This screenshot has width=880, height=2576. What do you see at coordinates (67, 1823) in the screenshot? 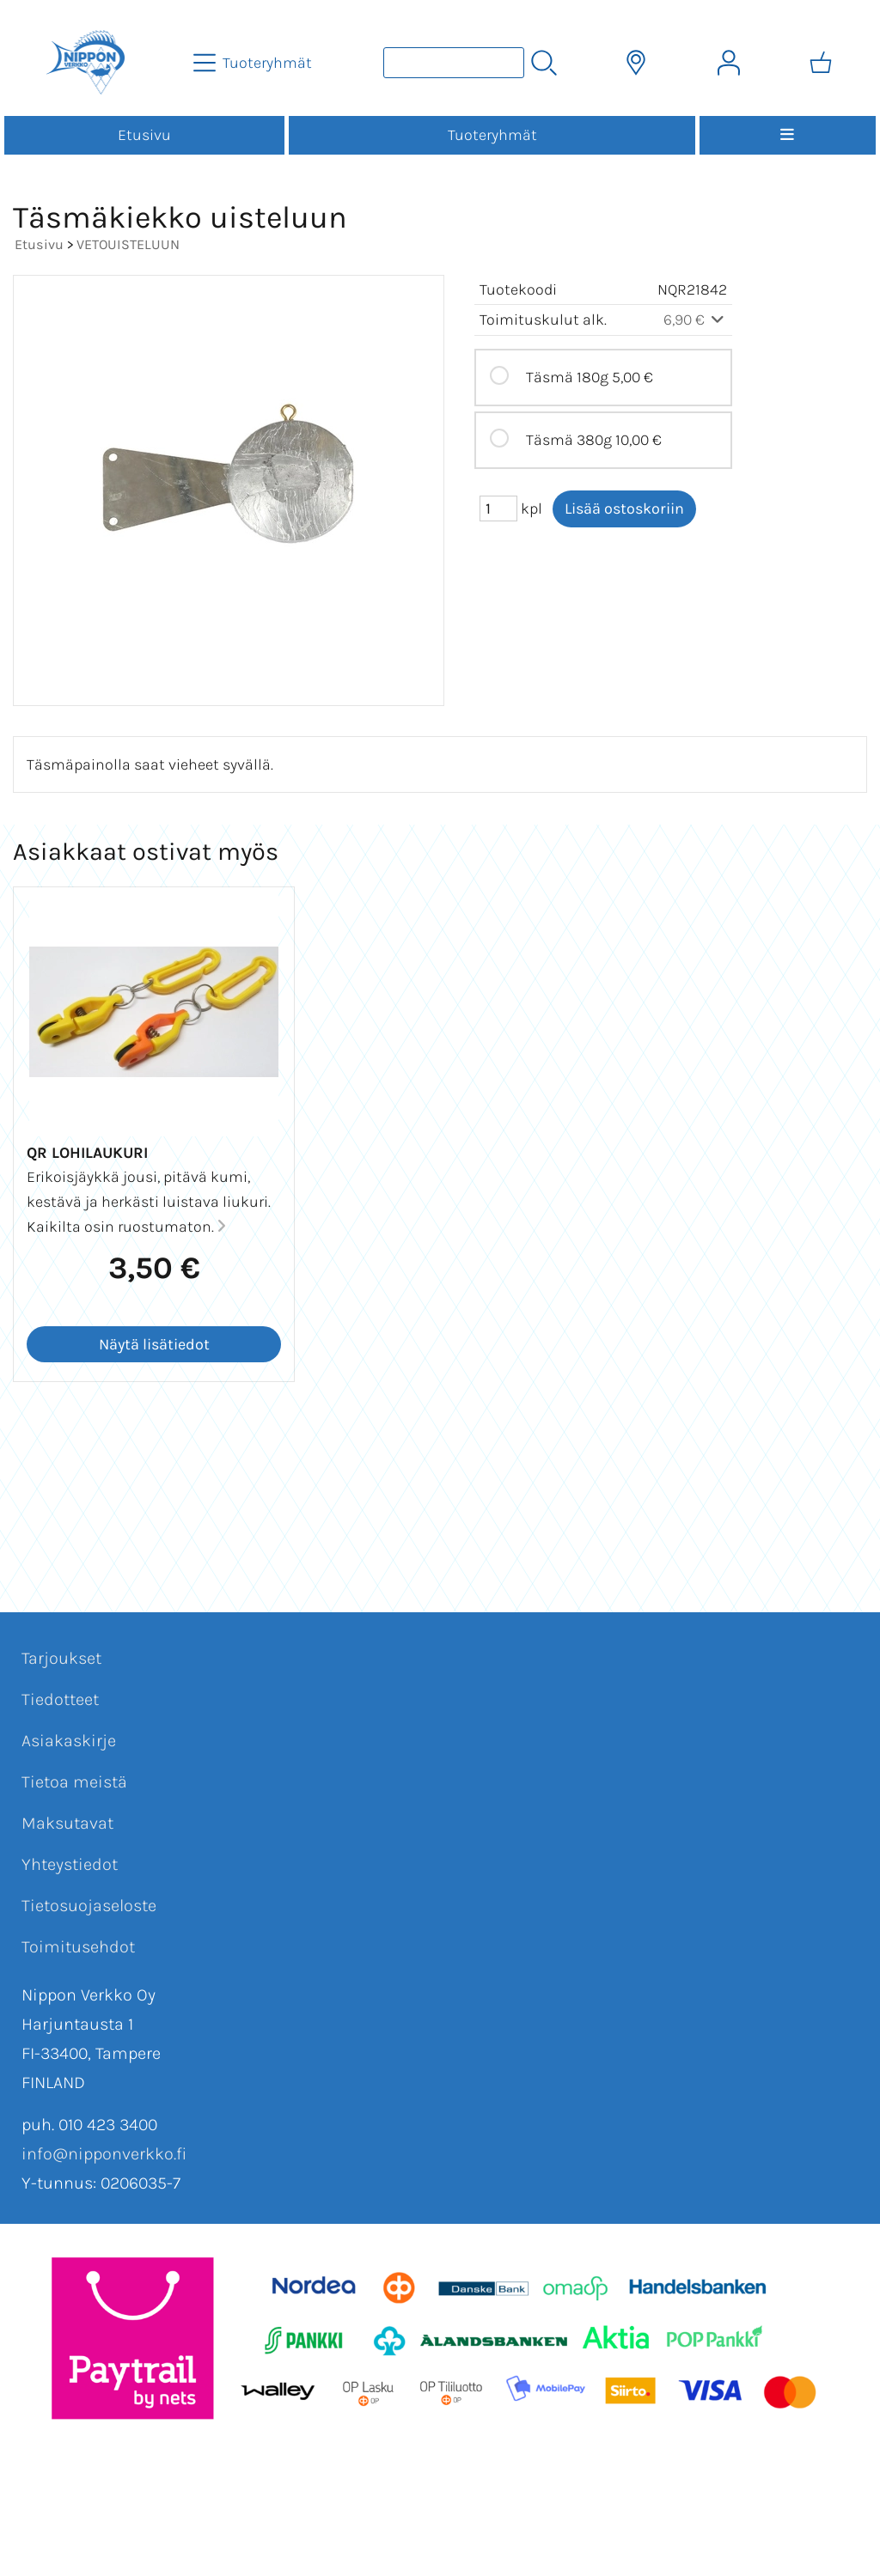
I see `Maksutavat` at bounding box center [67, 1823].